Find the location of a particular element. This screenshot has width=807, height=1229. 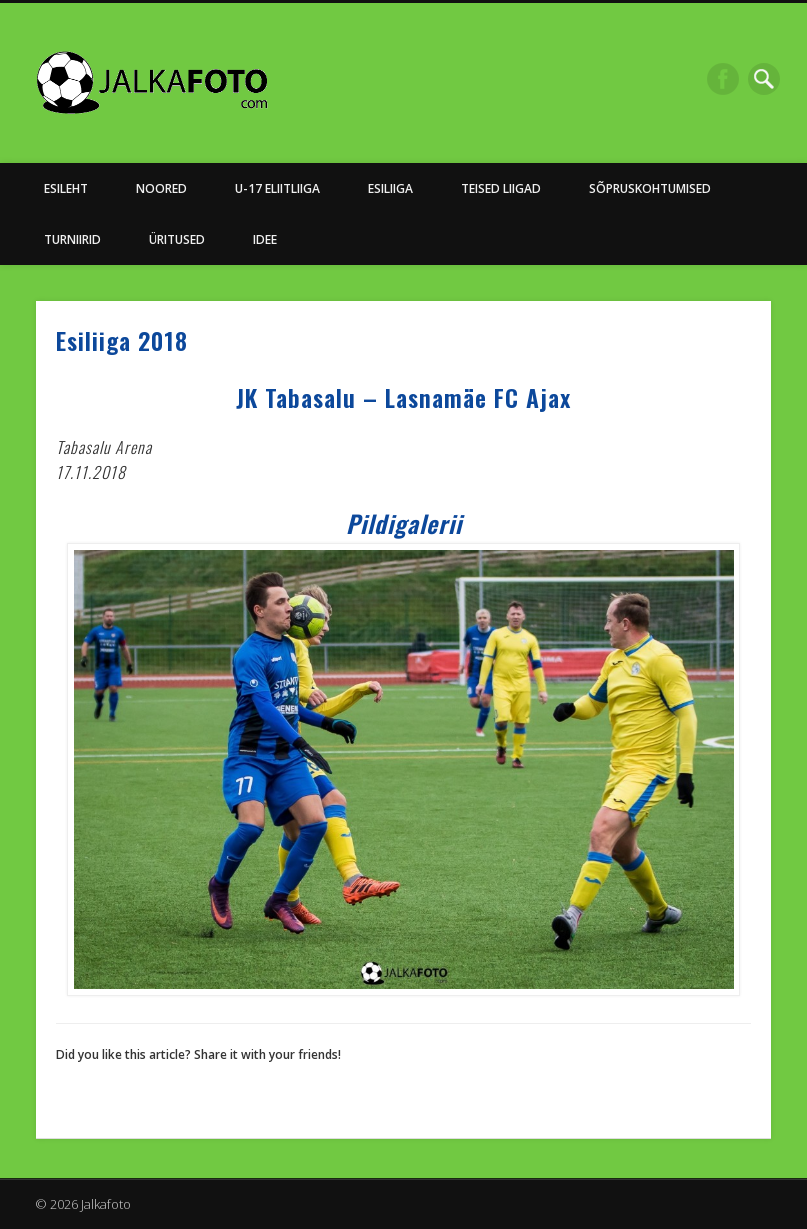

Üritused is located at coordinates (177, 239).